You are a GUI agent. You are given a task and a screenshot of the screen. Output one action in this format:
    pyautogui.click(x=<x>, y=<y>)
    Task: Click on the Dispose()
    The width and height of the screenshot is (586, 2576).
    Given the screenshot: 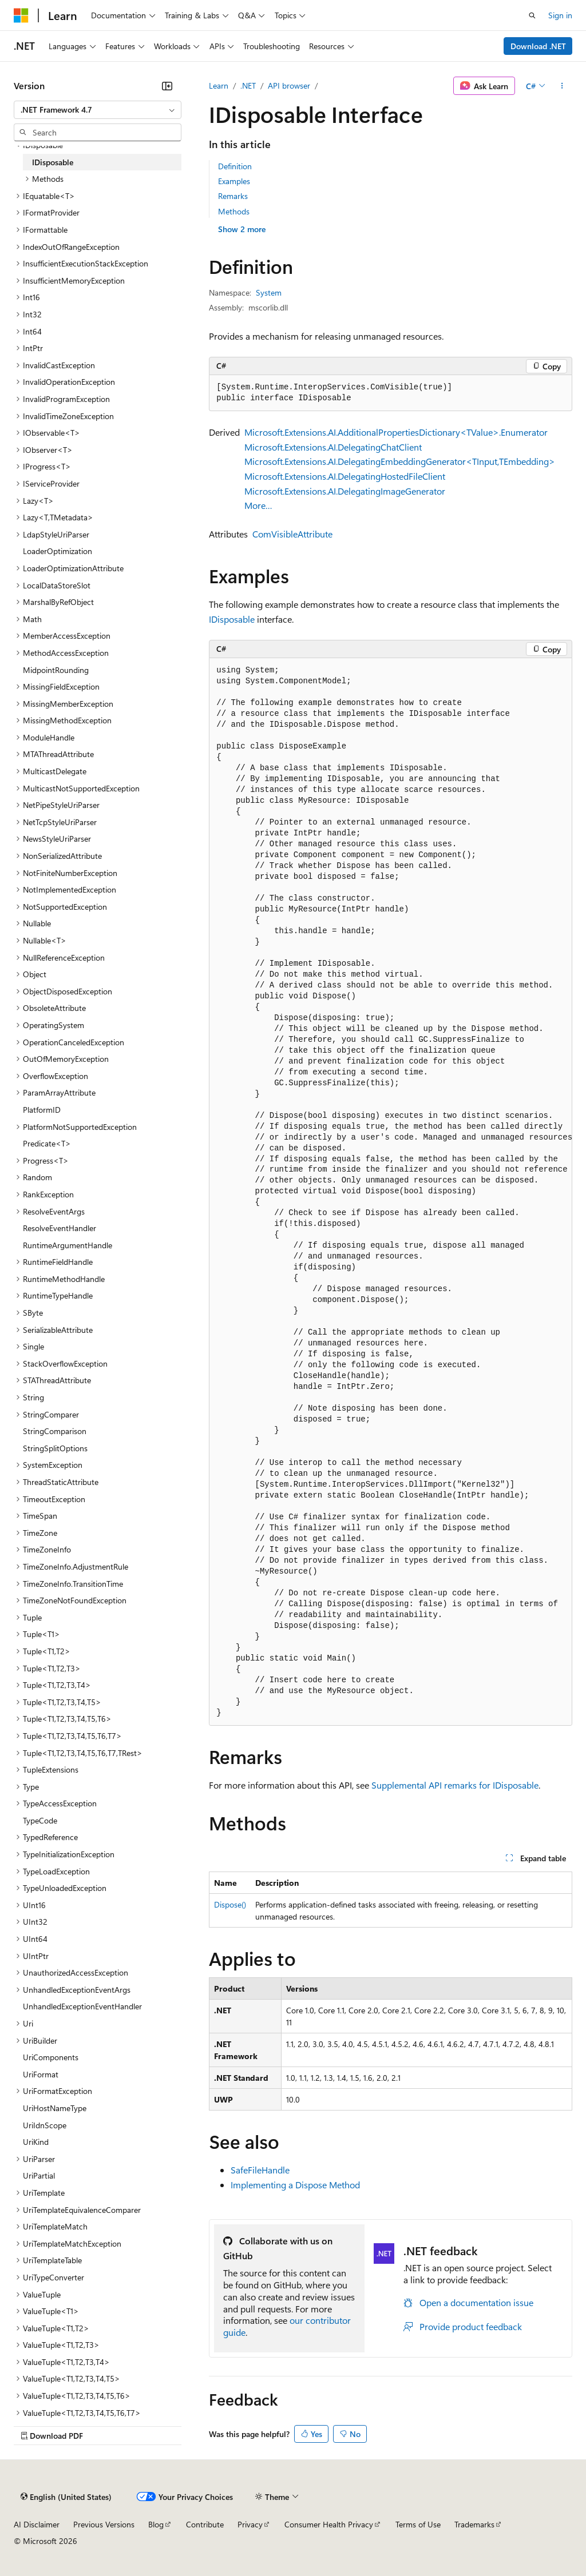 What is the action you would take?
    pyautogui.click(x=230, y=1904)
    